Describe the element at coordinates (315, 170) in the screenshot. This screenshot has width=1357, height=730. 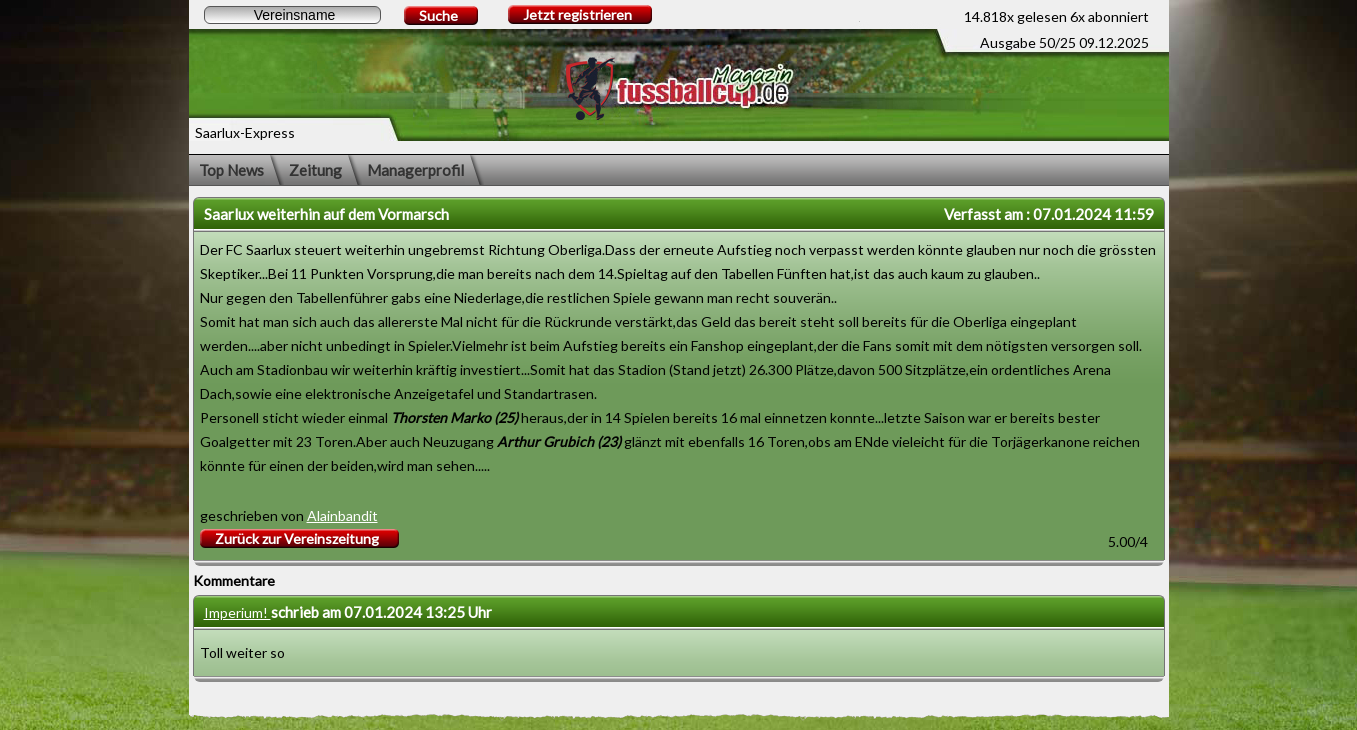
I see `Zeitung` at that location.